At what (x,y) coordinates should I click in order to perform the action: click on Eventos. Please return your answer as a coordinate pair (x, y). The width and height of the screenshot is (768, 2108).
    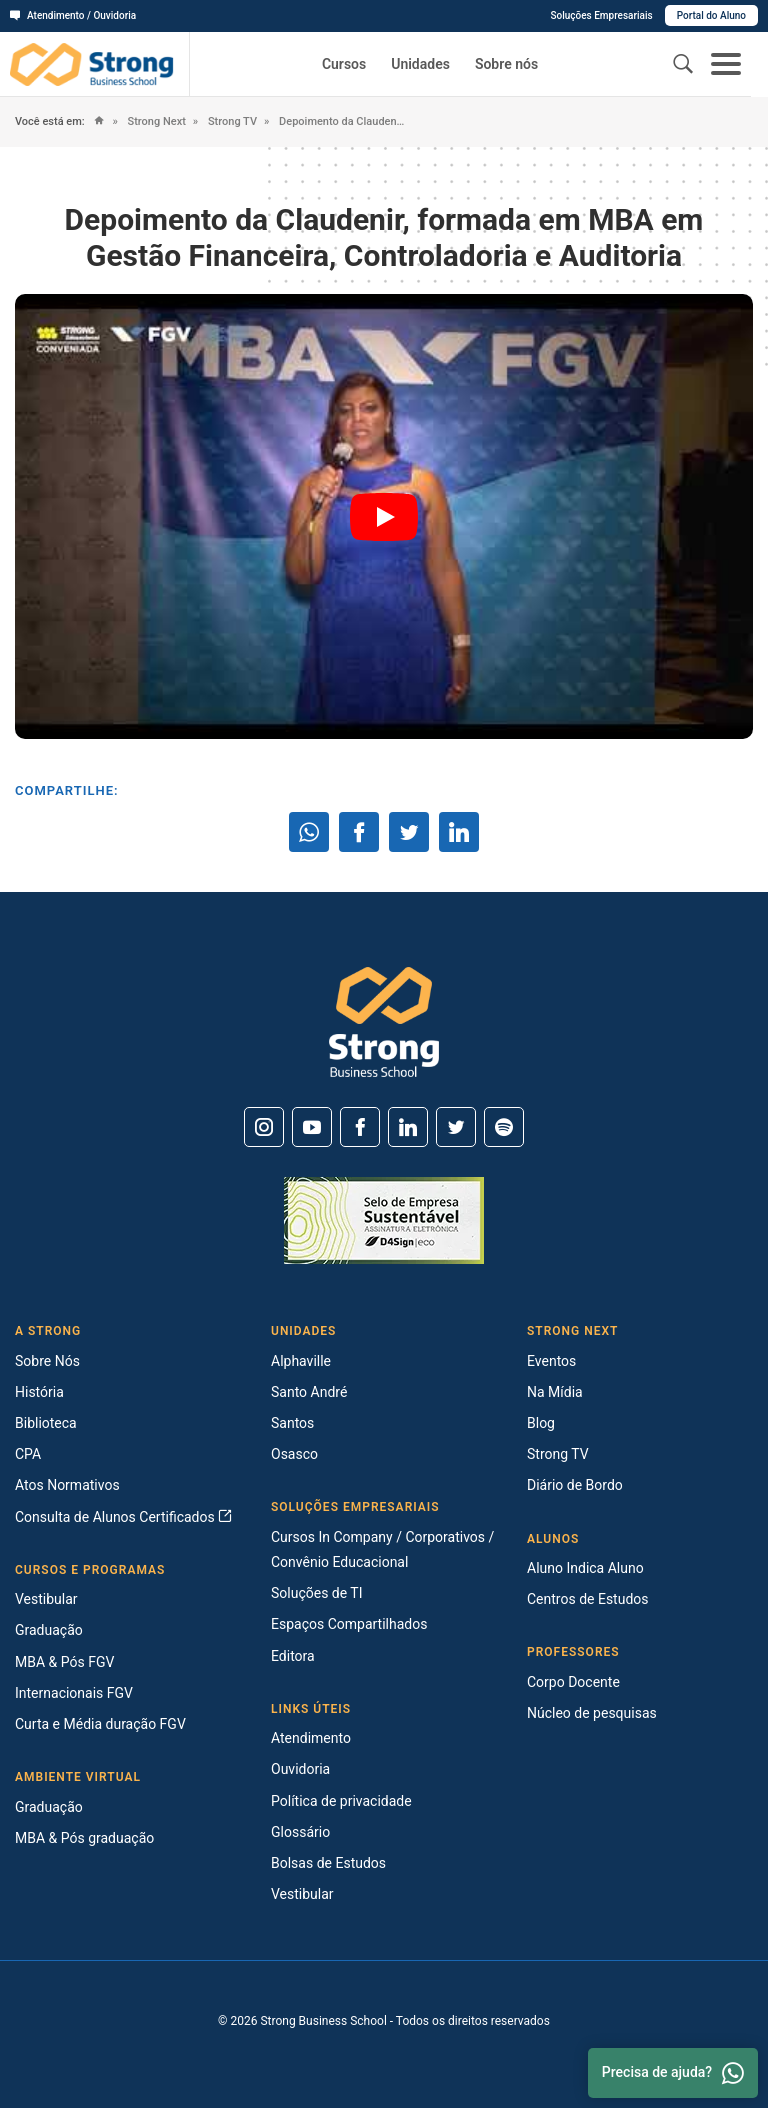
    Looking at the image, I should click on (551, 1361).